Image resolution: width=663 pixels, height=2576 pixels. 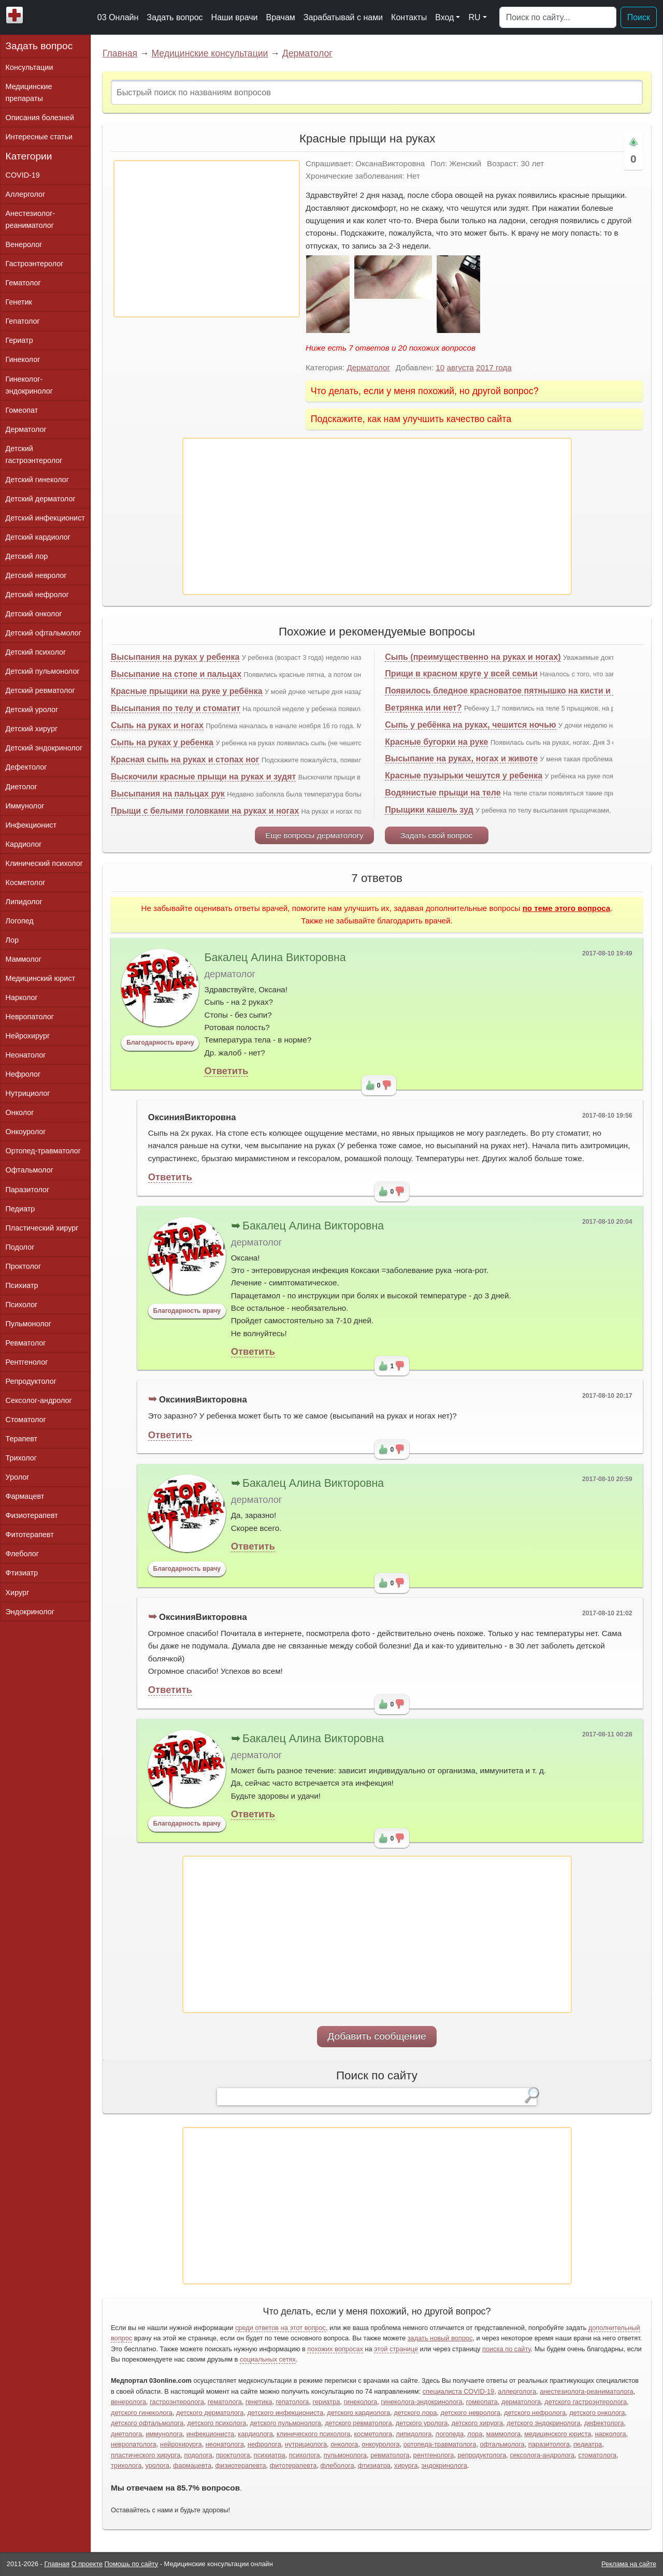 What do you see at coordinates (120, 53) in the screenshot?
I see `Главная` at bounding box center [120, 53].